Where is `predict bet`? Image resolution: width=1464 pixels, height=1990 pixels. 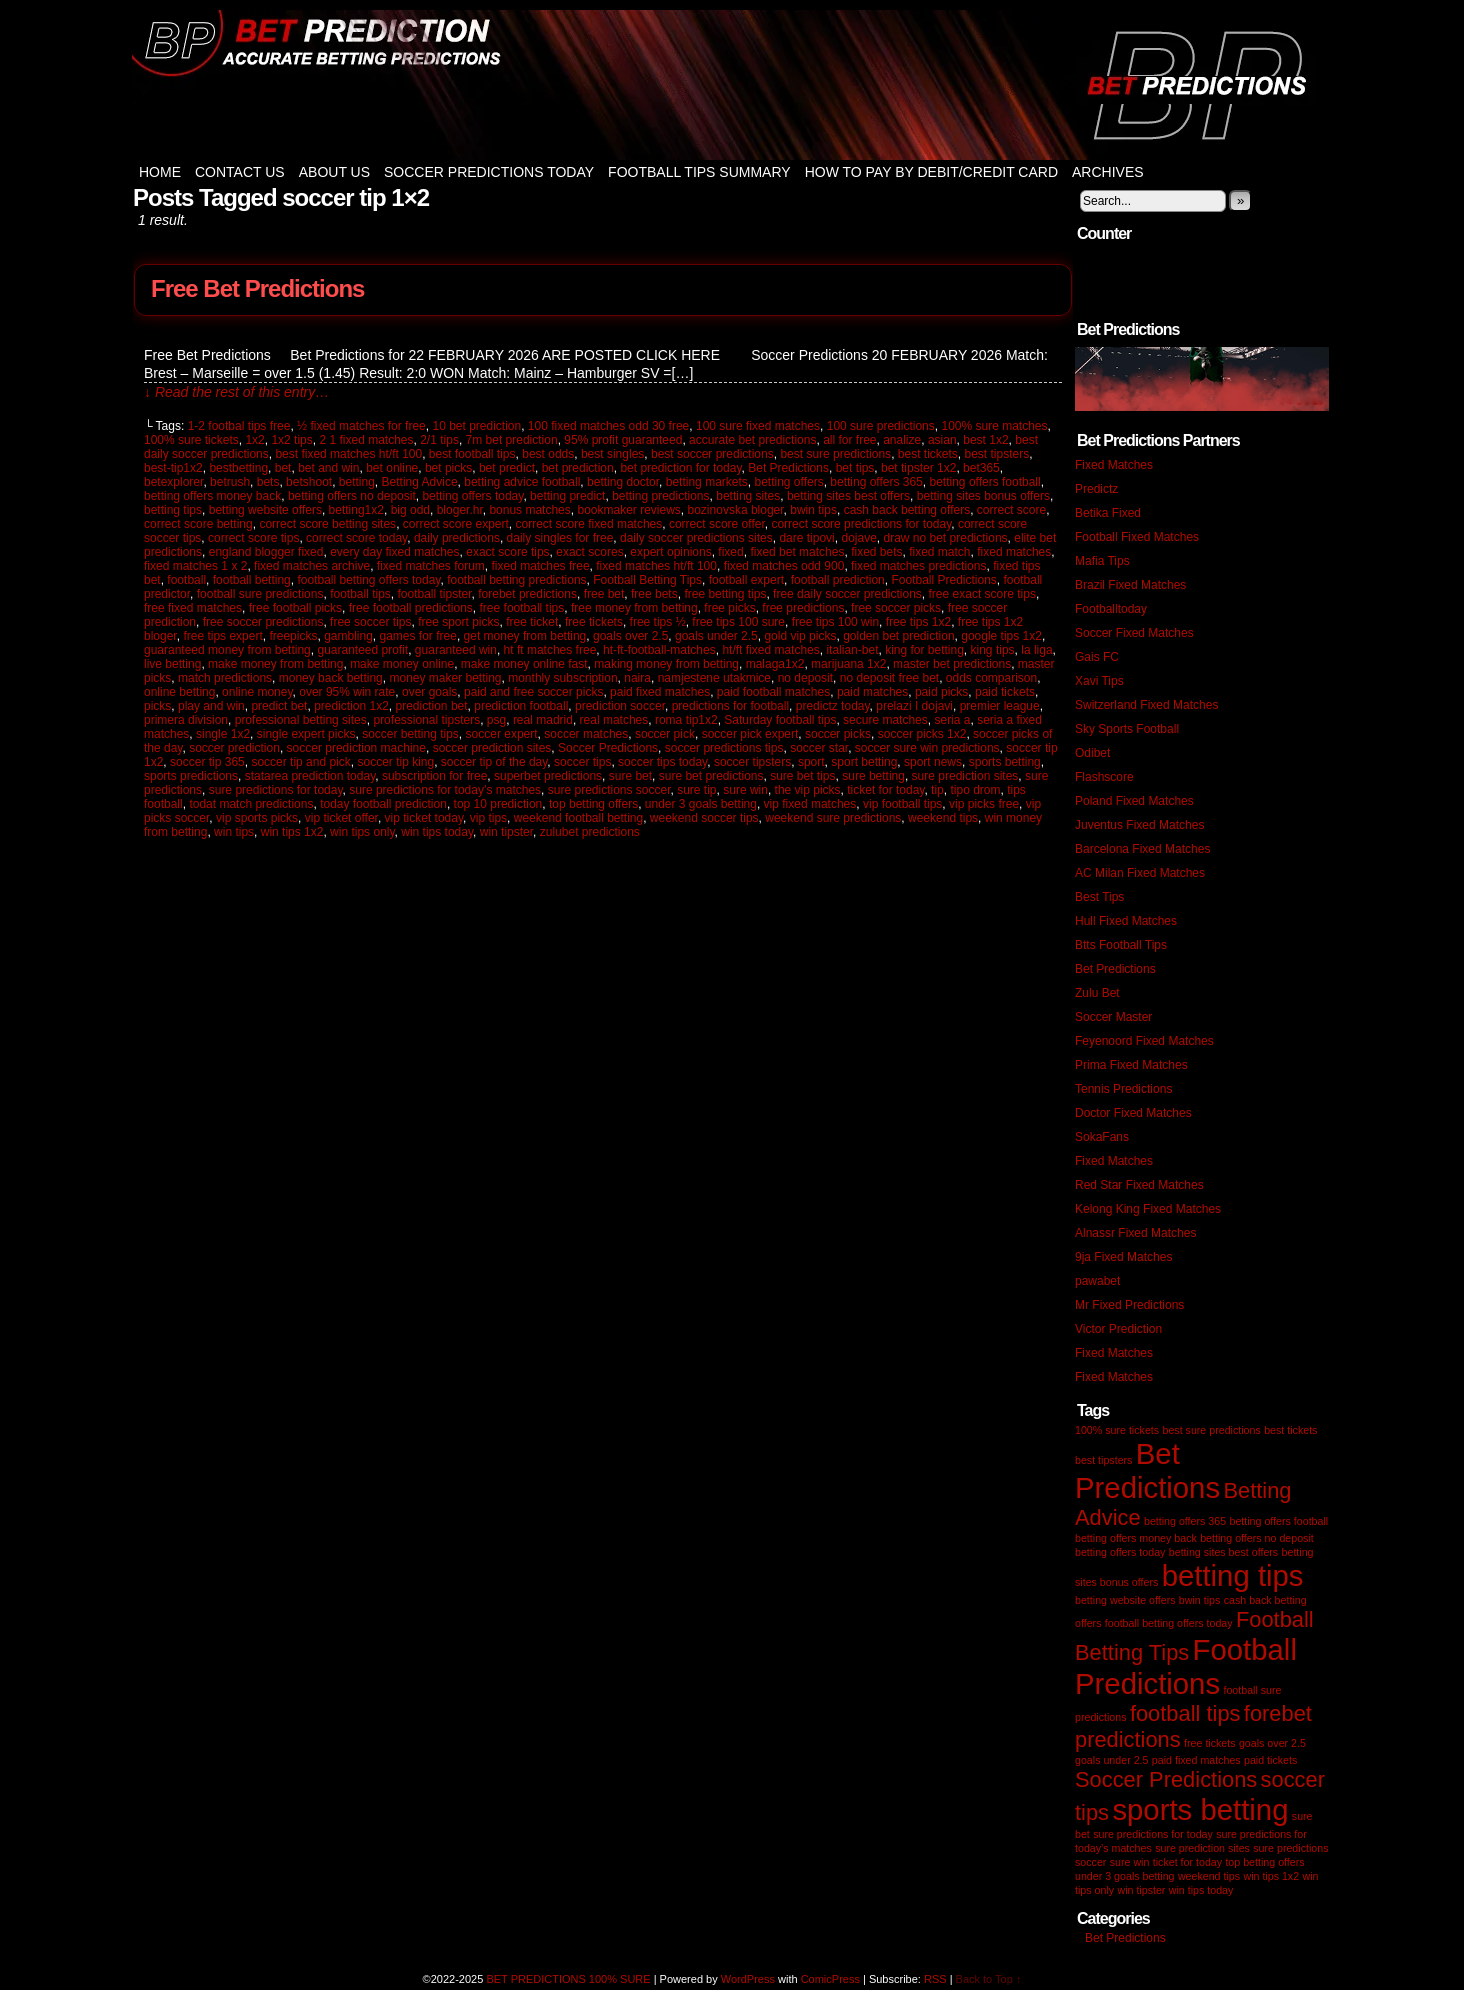
predict bet is located at coordinates (279, 706).